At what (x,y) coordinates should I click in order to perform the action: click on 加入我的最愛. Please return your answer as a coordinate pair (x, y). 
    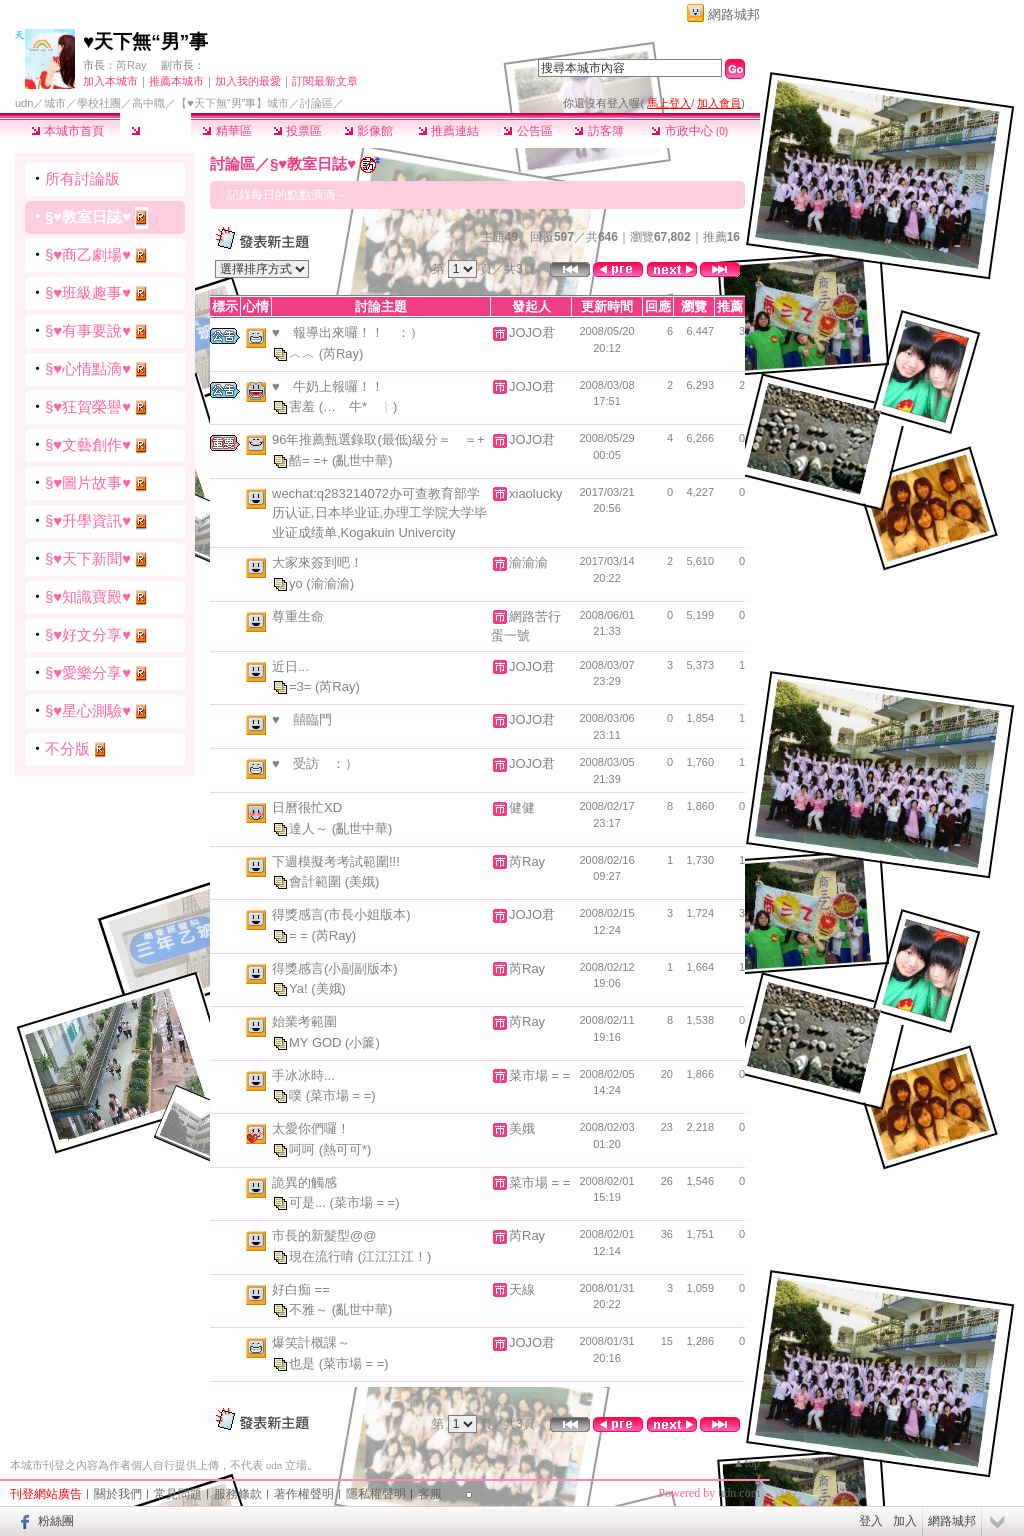
    Looking at the image, I should click on (248, 81).